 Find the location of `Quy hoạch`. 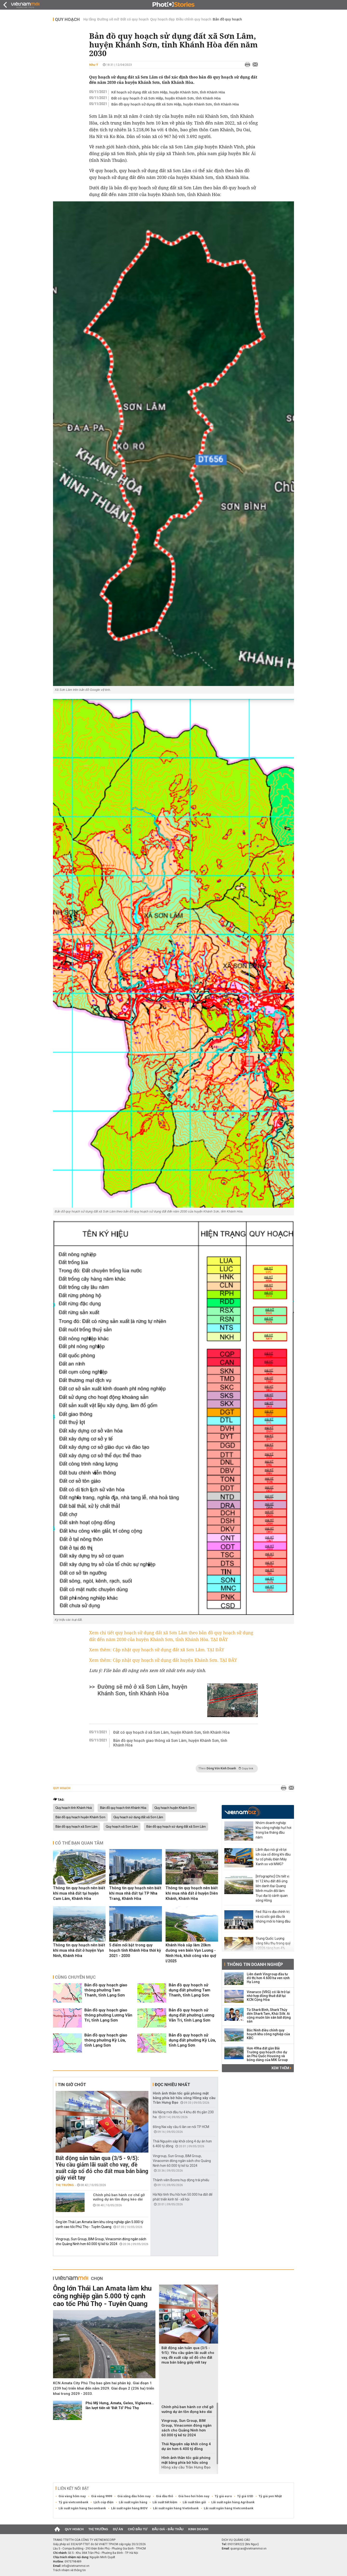

Quy hoạch is located at coordinates (67, 19).